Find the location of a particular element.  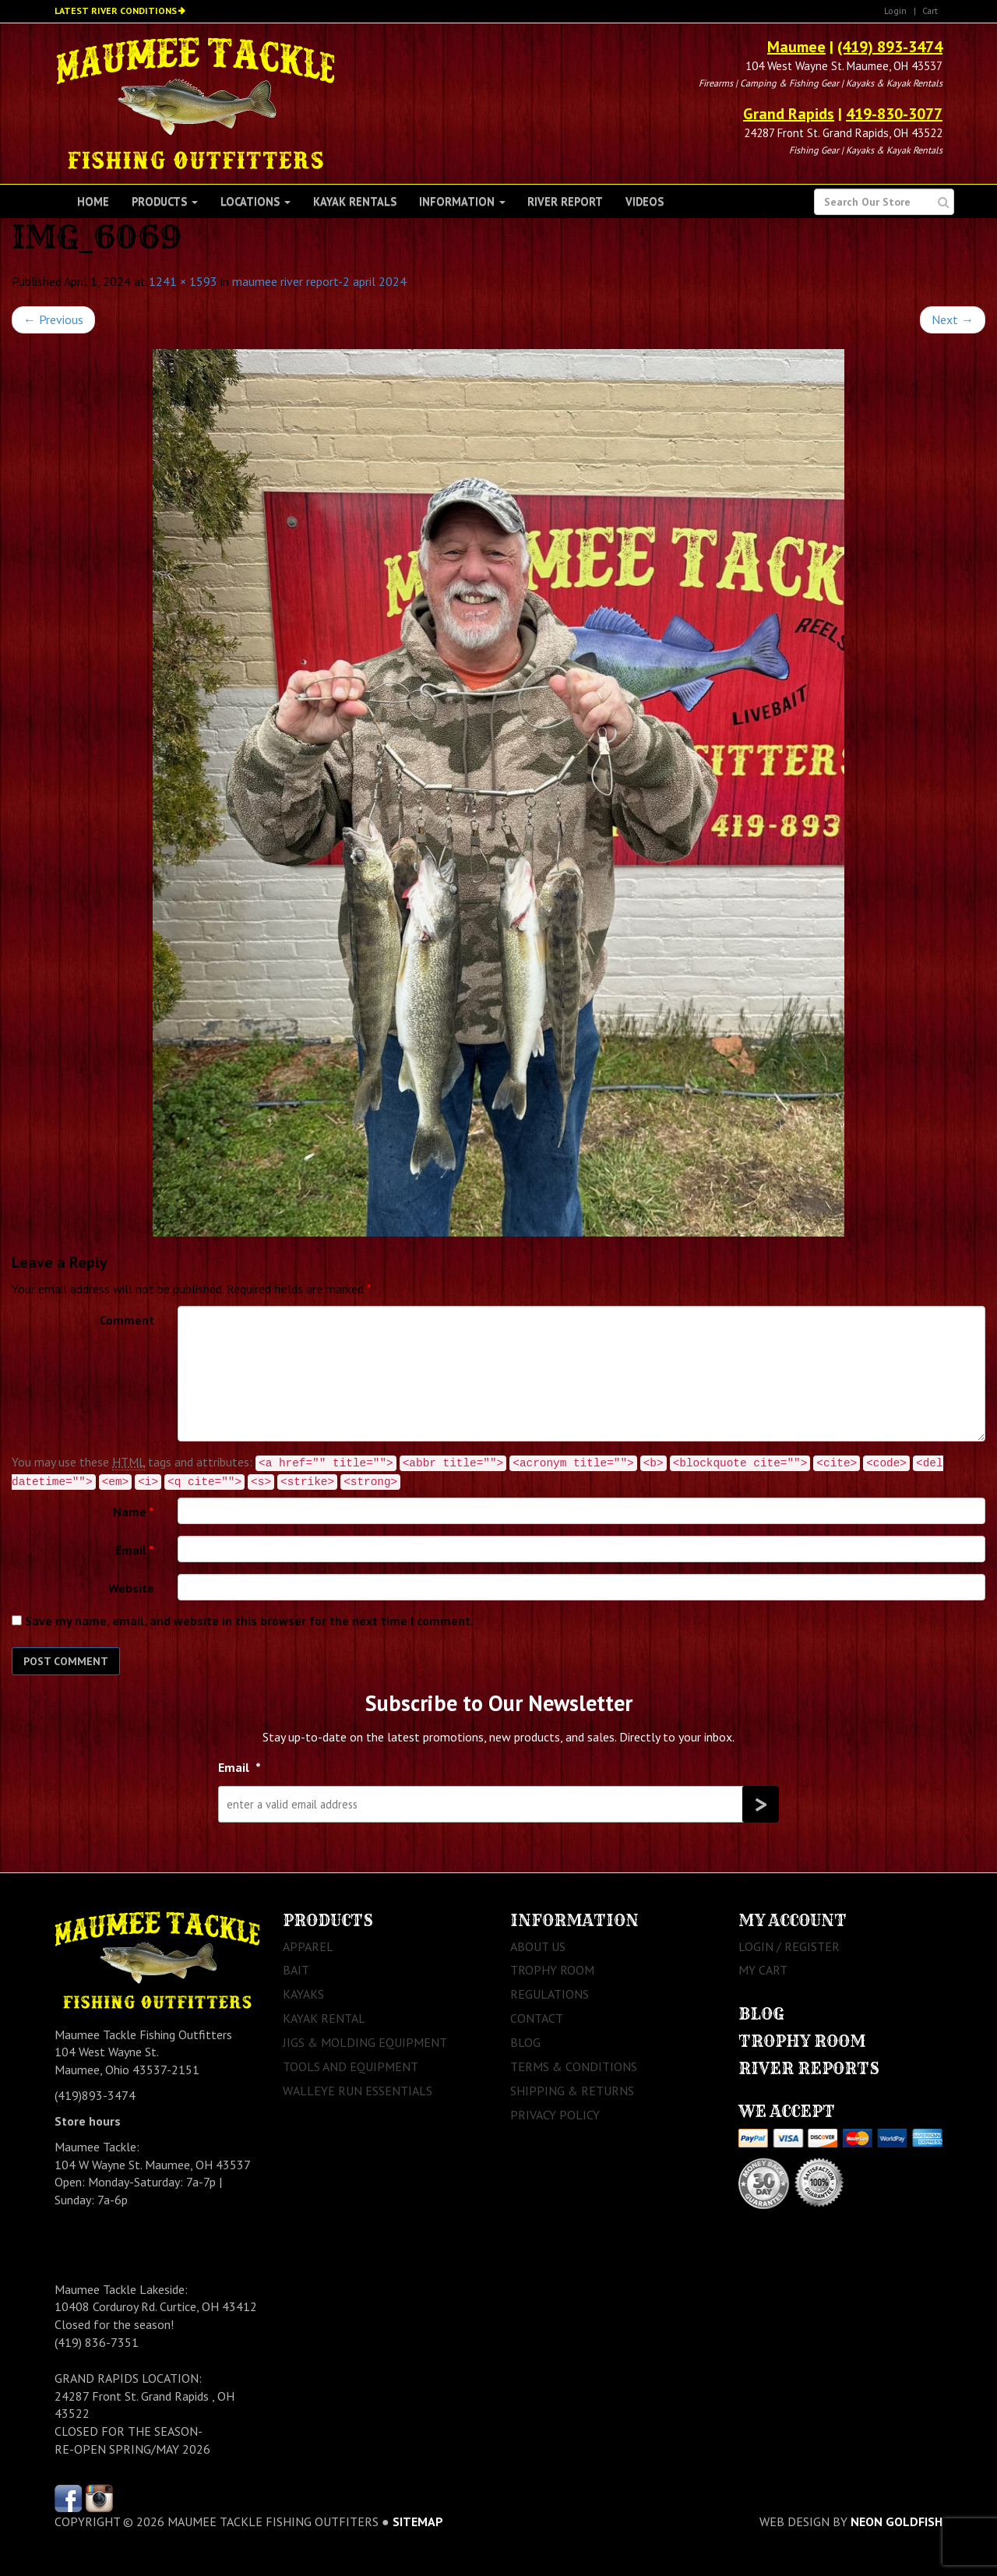

Kayak Rentals is located at coordinates (354, 201).